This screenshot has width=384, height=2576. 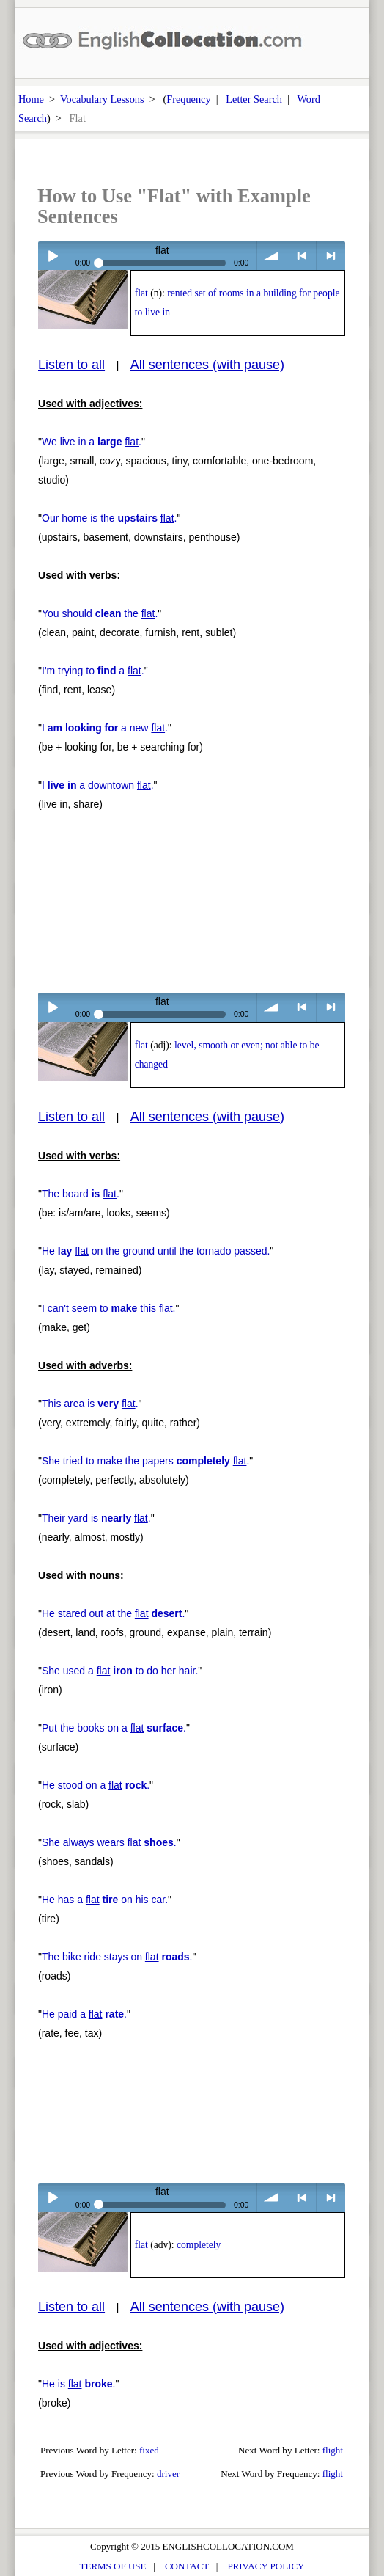 What do you see at coordinates (187, 2566) in the screenshot?
I see `CONTACT` at bounding box center [187, 2566].